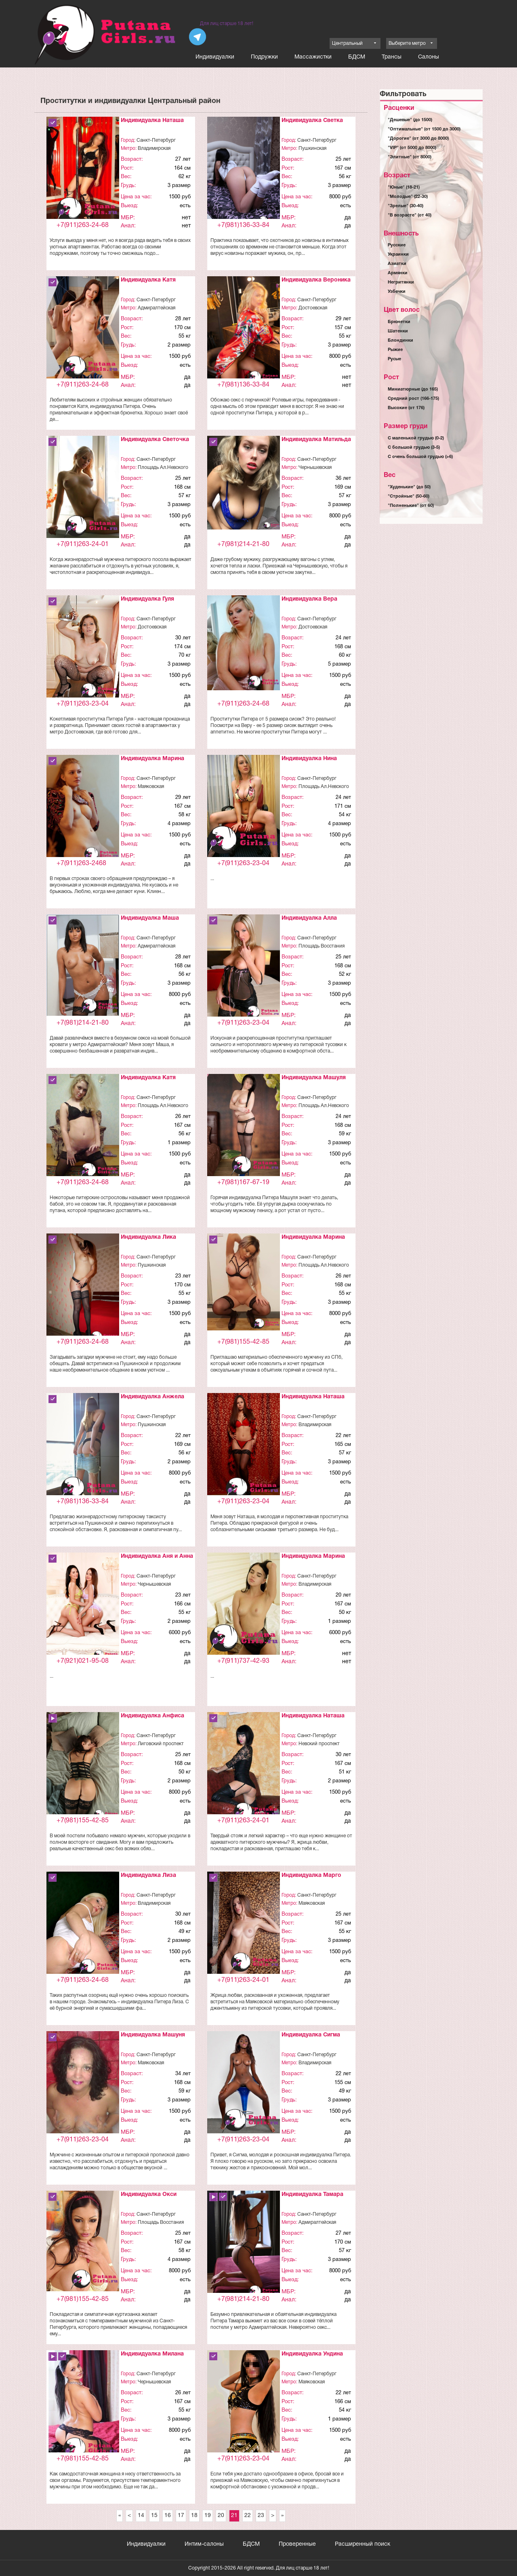 Image resolution: width=517 pixels, height=2576 pixels. What do you see at coordinates (397, 264) in the screenshot?
I see `Азиатки` at bounding box center [397, 264].